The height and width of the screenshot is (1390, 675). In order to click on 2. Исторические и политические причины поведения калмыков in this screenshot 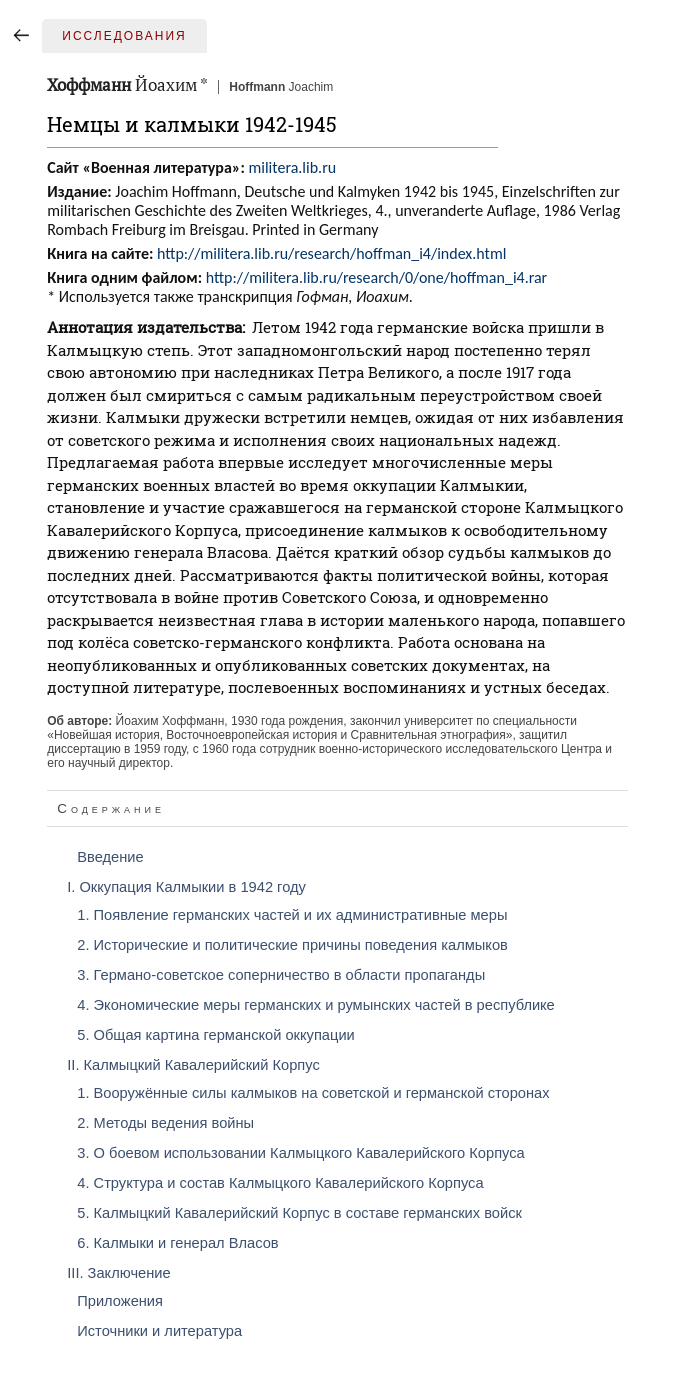, I will do `click(292, 945)`.